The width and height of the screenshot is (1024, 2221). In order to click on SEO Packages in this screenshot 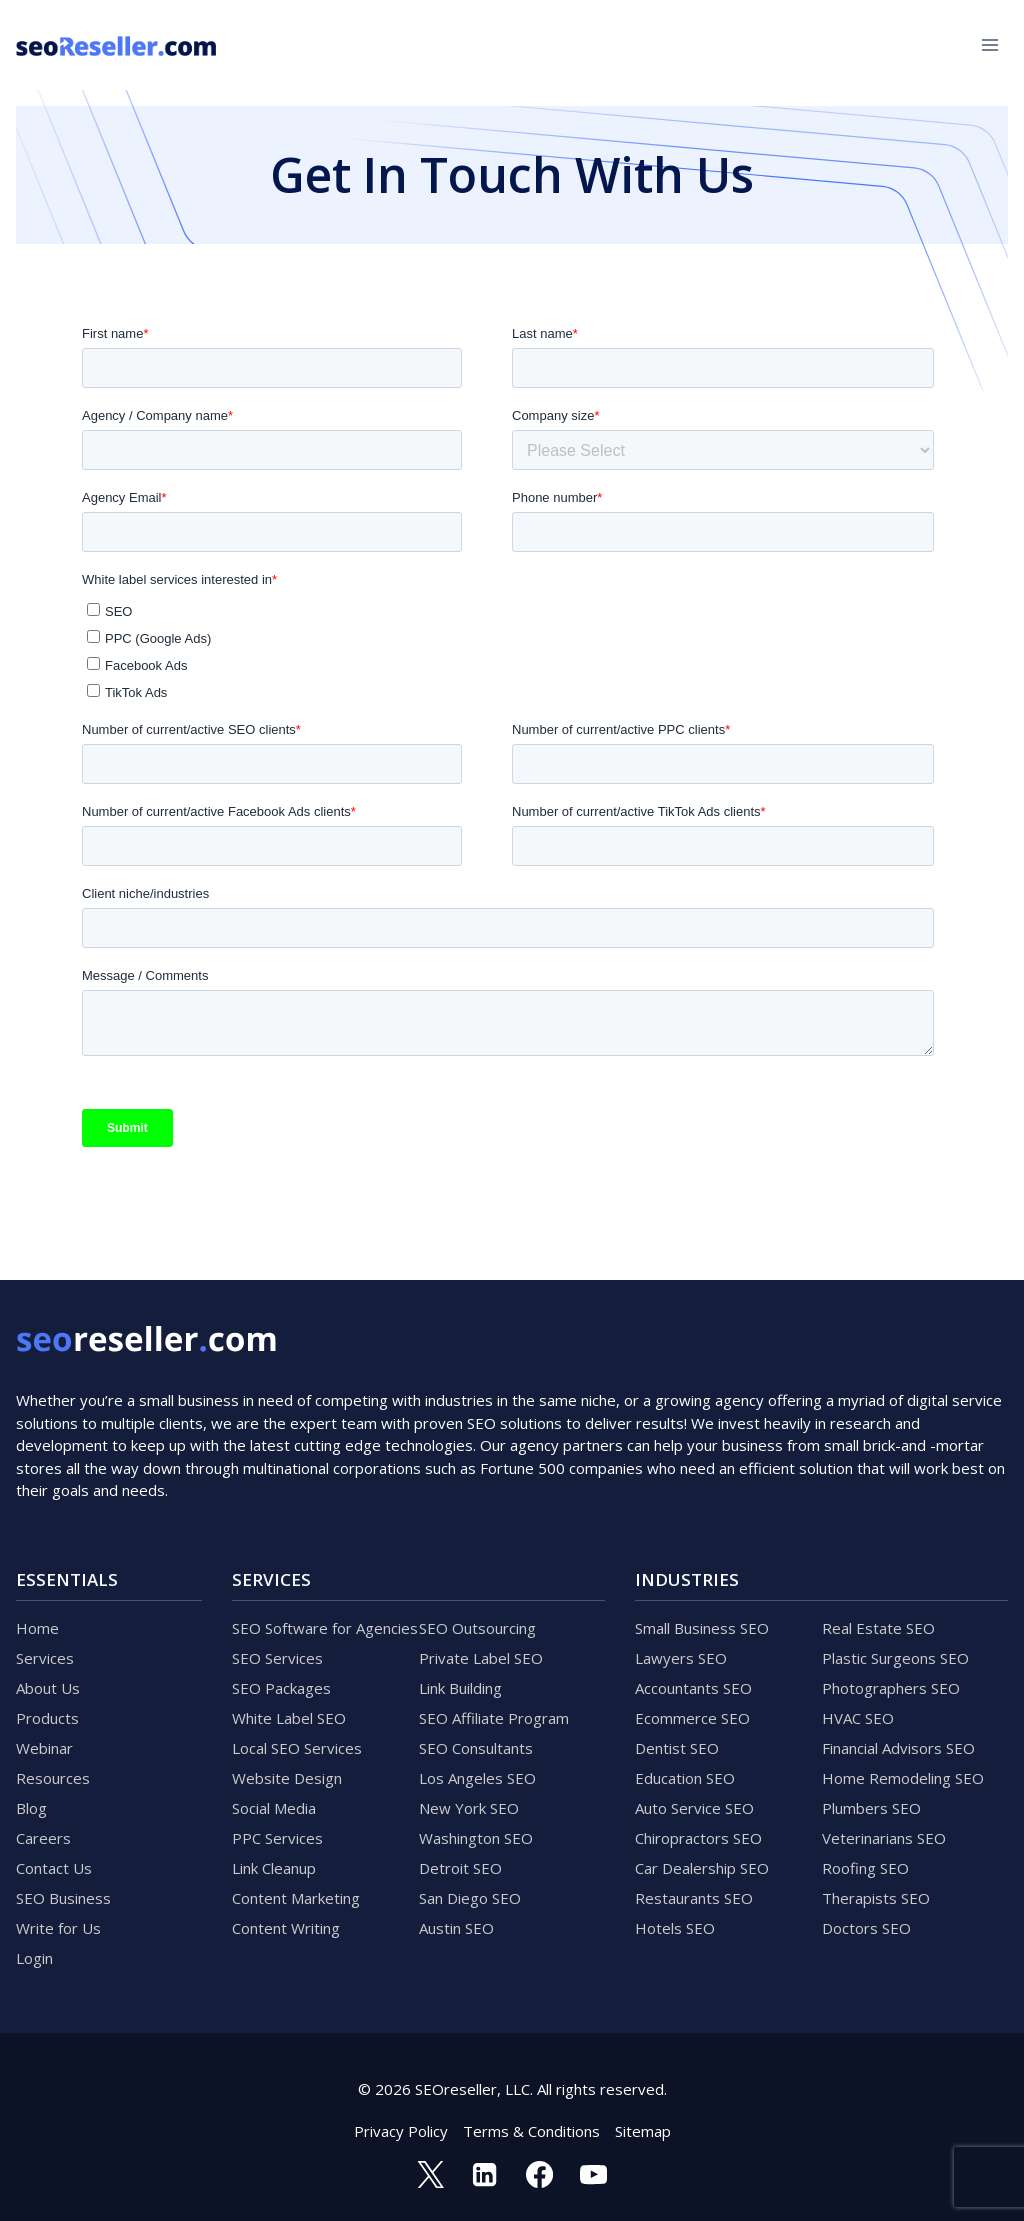, I will do `click(281, 1688)`.